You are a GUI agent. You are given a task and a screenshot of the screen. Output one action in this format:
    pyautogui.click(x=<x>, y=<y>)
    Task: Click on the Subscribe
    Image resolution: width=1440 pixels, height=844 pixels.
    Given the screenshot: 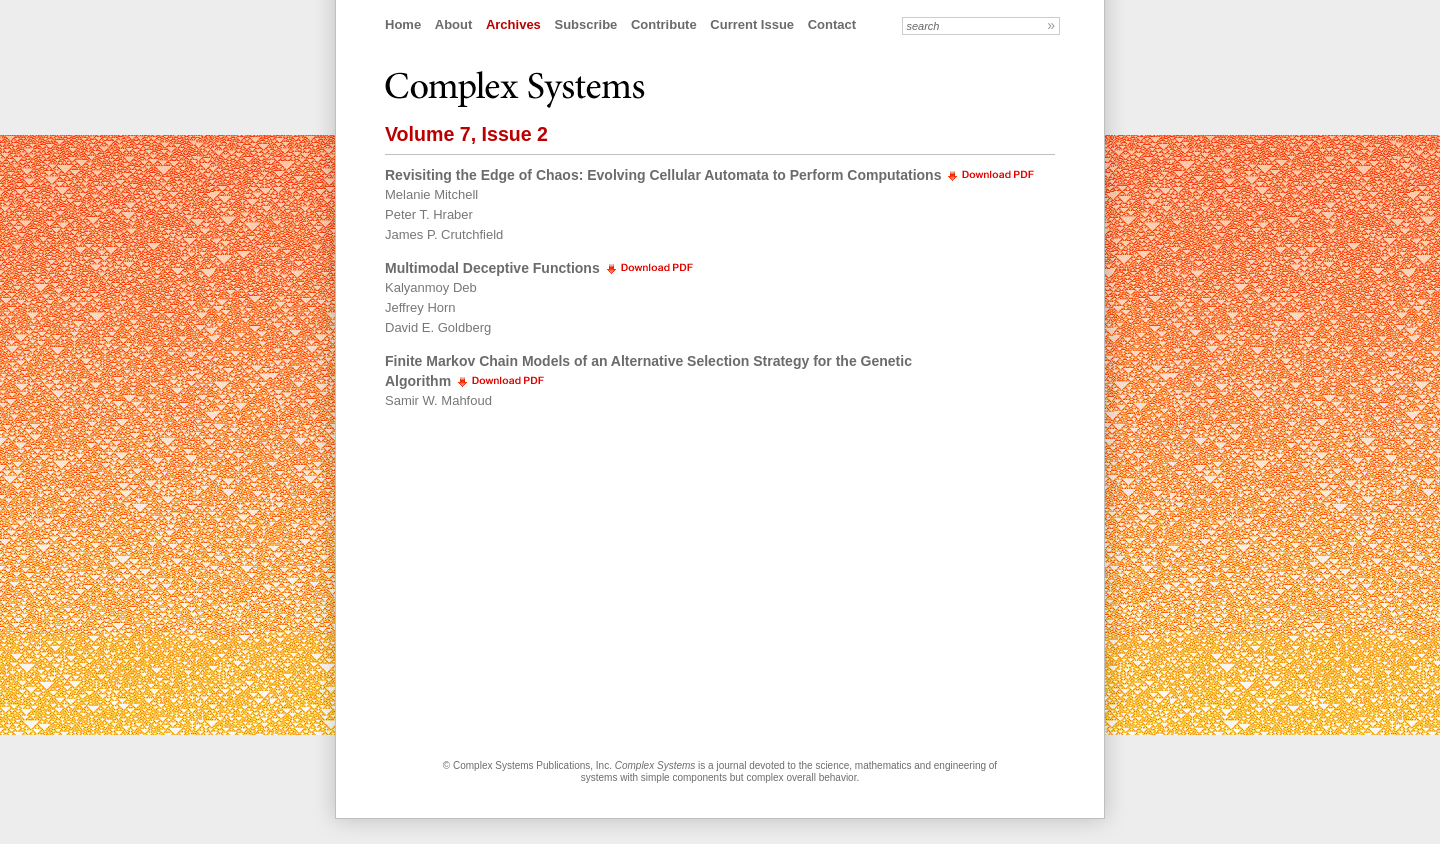 What is the action you would take?
    pyautogui.click(x=585, y=24)
    